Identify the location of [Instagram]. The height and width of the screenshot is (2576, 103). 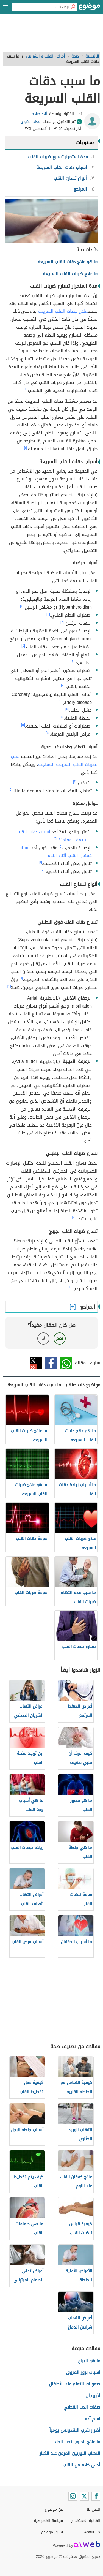
(72, 2496).